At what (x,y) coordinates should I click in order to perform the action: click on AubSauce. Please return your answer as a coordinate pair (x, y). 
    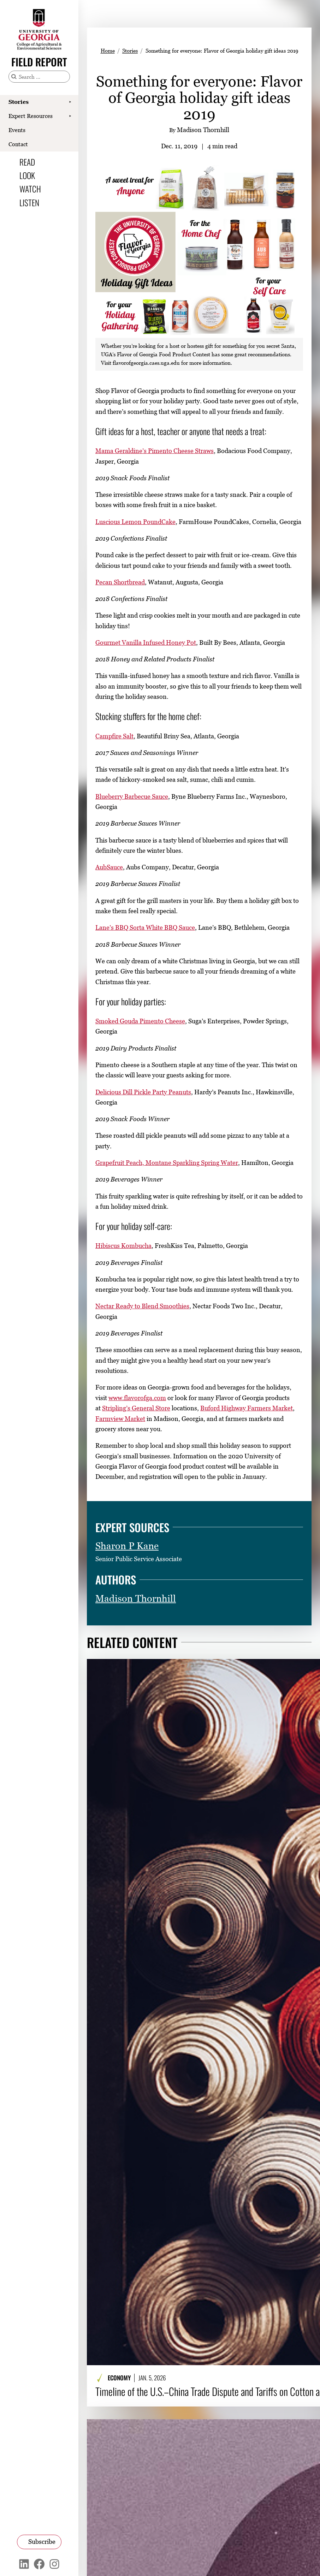
    Looking at the image, I should click on (109, 867).